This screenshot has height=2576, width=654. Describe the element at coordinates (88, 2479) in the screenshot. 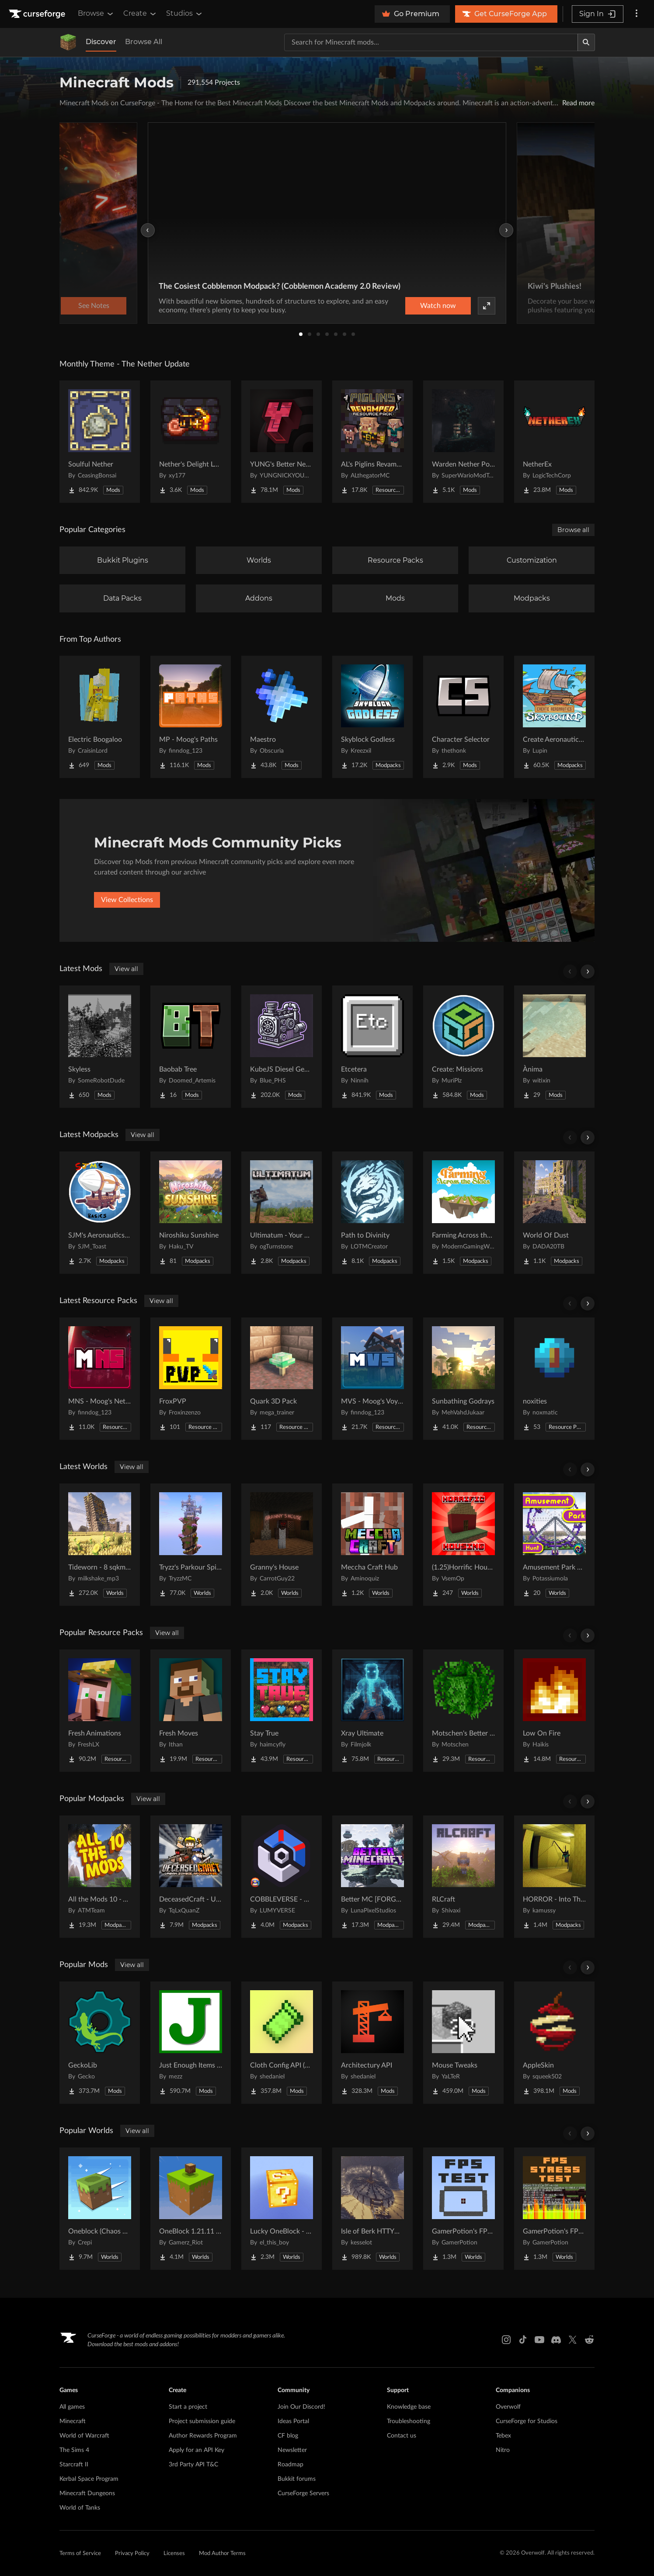

I see `Kerbal Space Program` at that location.